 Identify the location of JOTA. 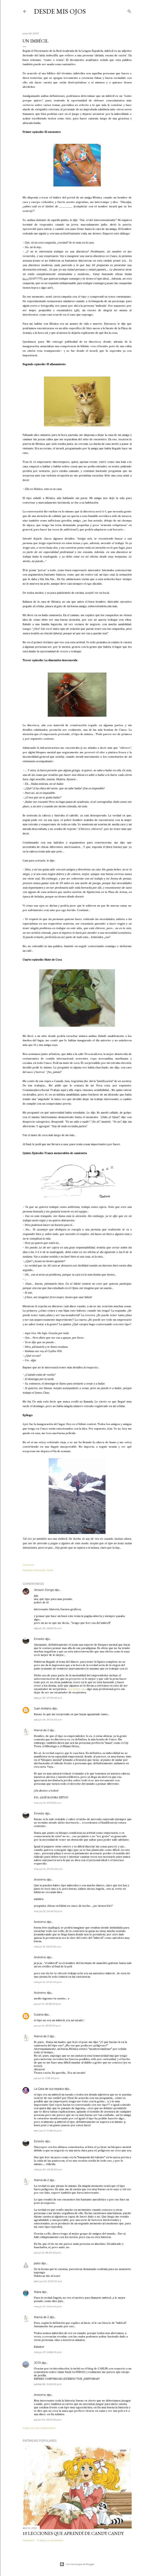
(37, 2363).